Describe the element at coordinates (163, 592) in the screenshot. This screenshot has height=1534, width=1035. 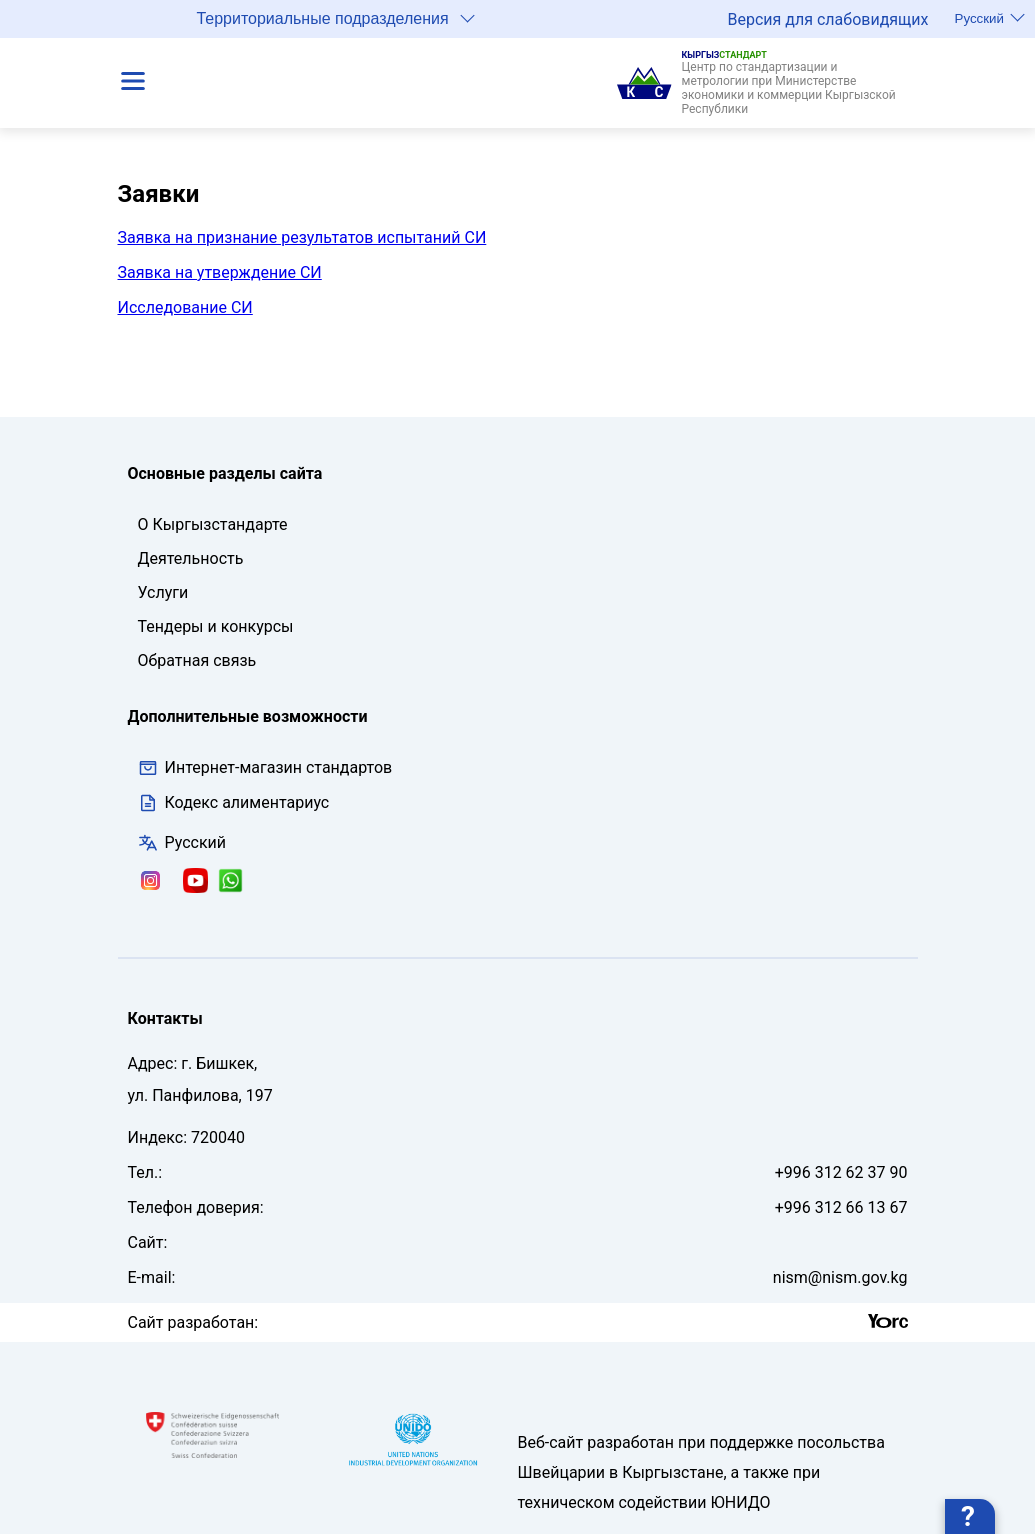
I see `Услуги` at that location.